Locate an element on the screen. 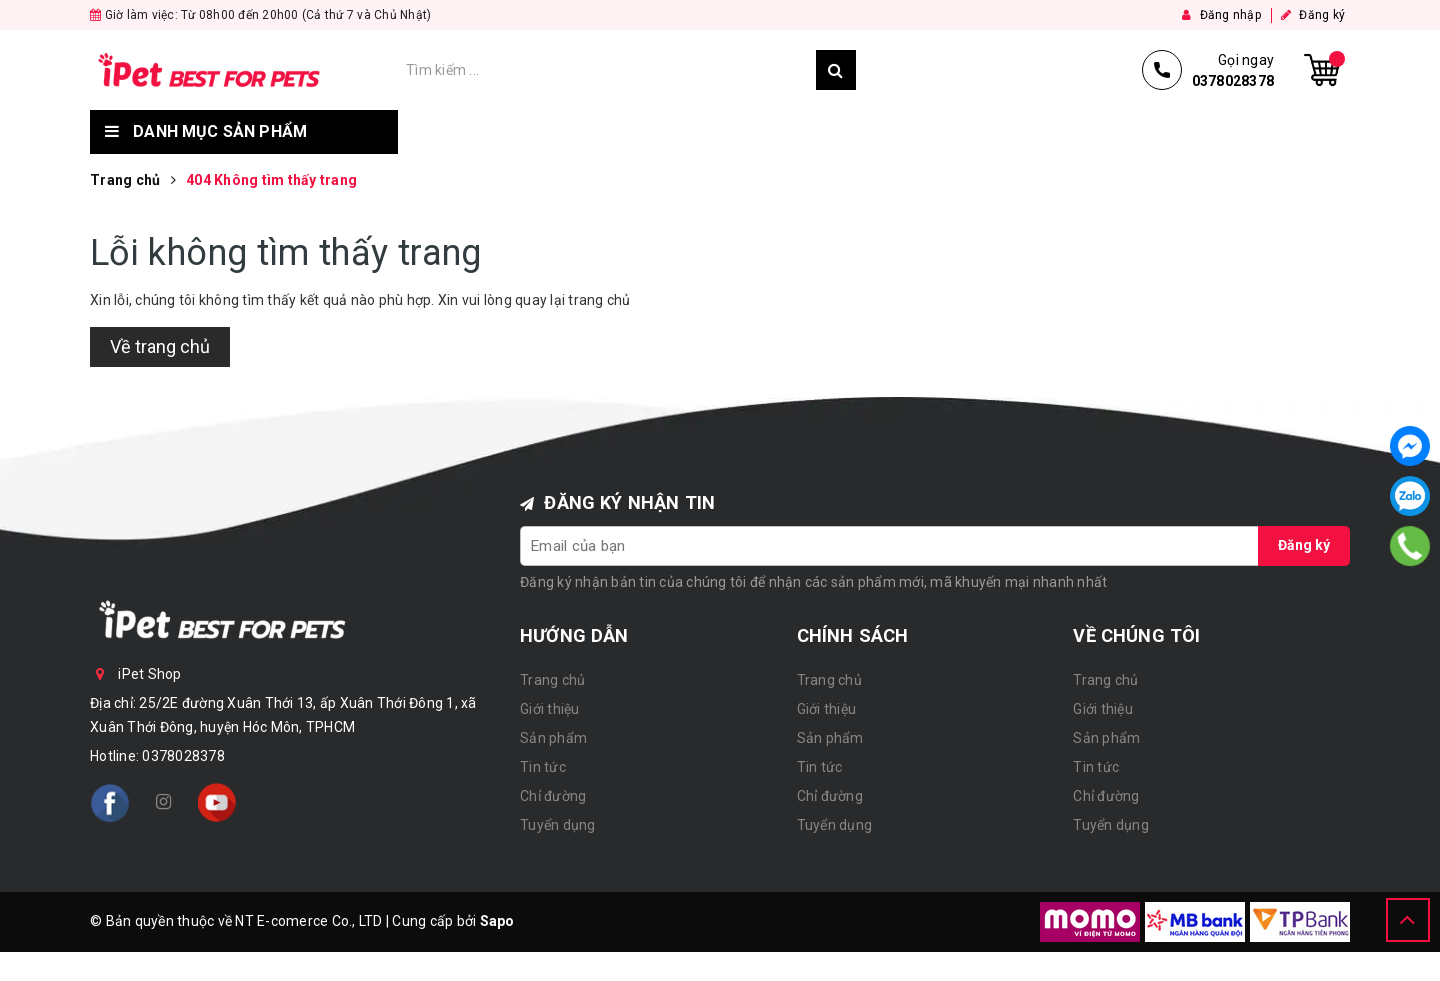 Image resolution: width=1440 pixels, height=981 pixels. Chỉ đường is located at coordinates (948, 132).